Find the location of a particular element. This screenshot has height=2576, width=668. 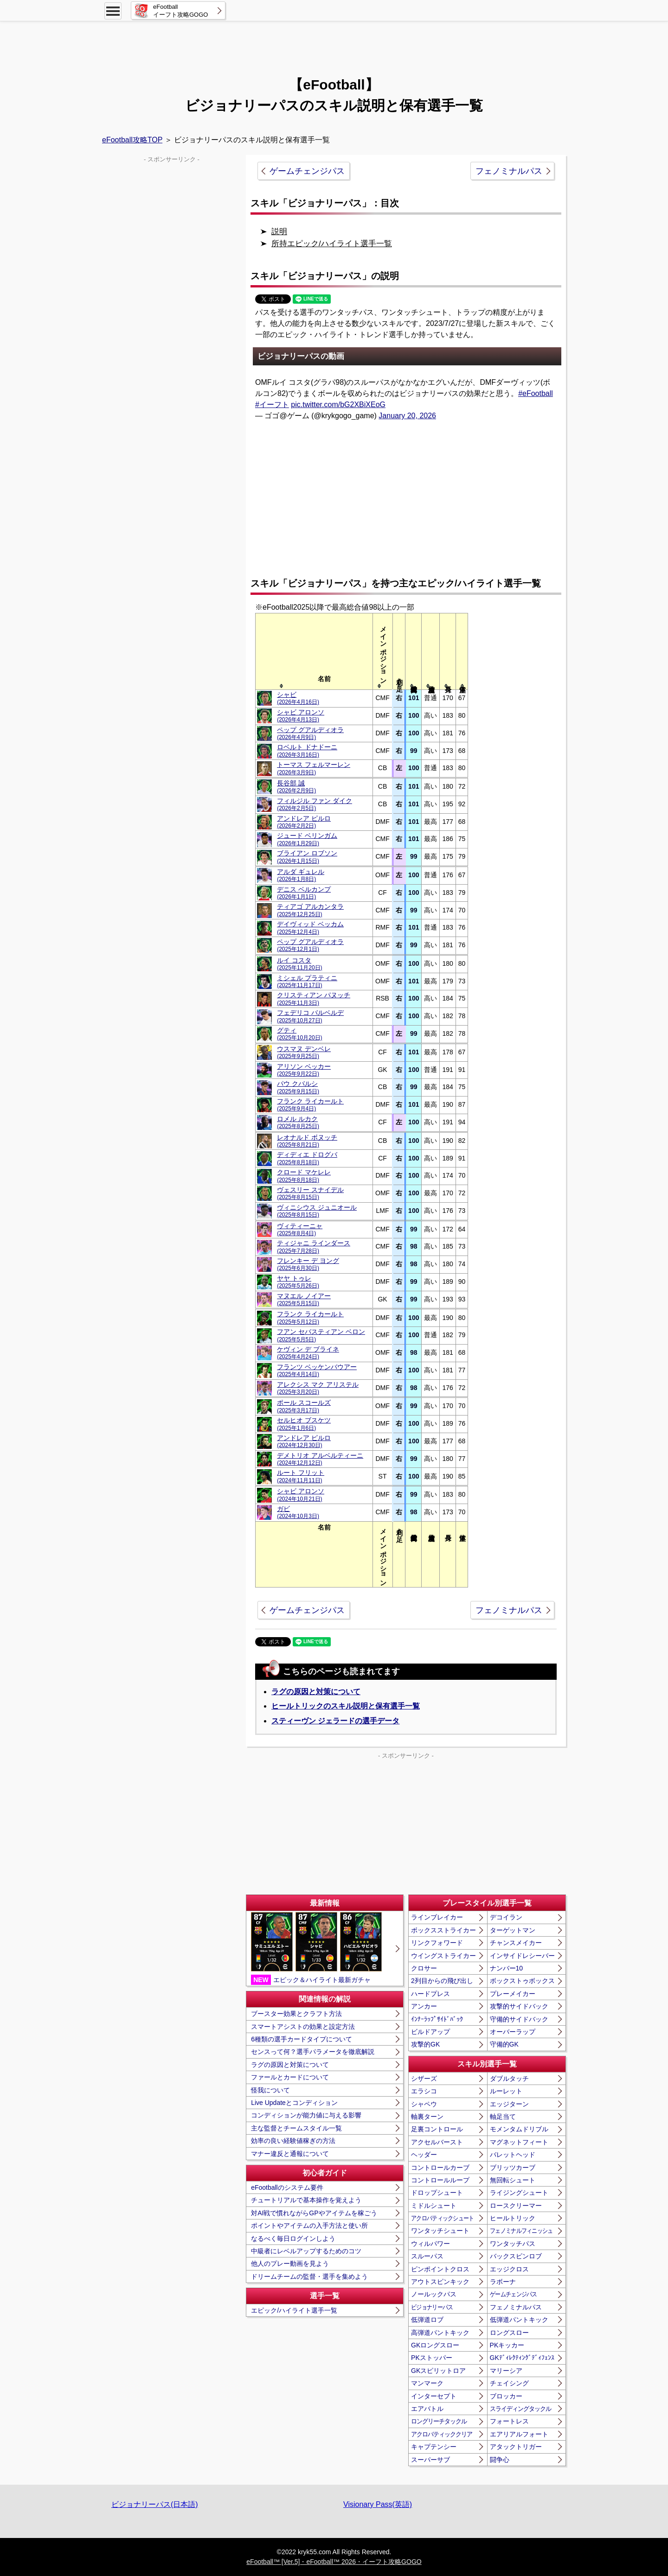

効率の良い経験値稼ぎの方法 is located at coordinates (293, 2140).